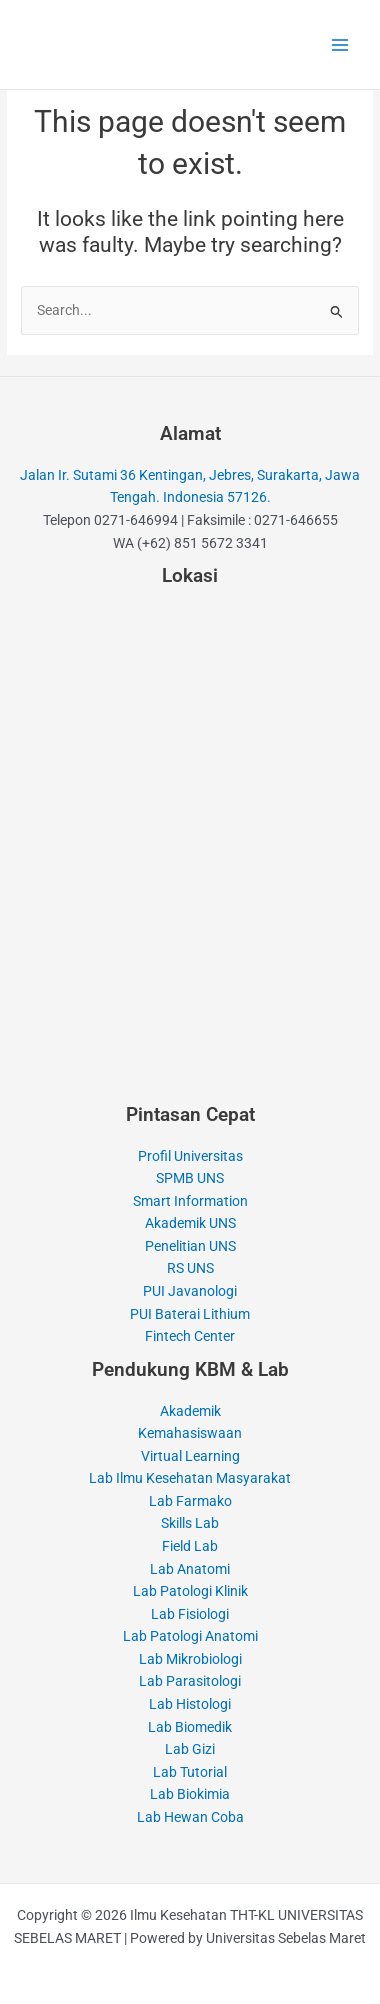 The height and width of the screenshot is (2004, 380). Describe the element at coordinates (190, 1523) in the screenshot. I see `Skills Lab` at that location.